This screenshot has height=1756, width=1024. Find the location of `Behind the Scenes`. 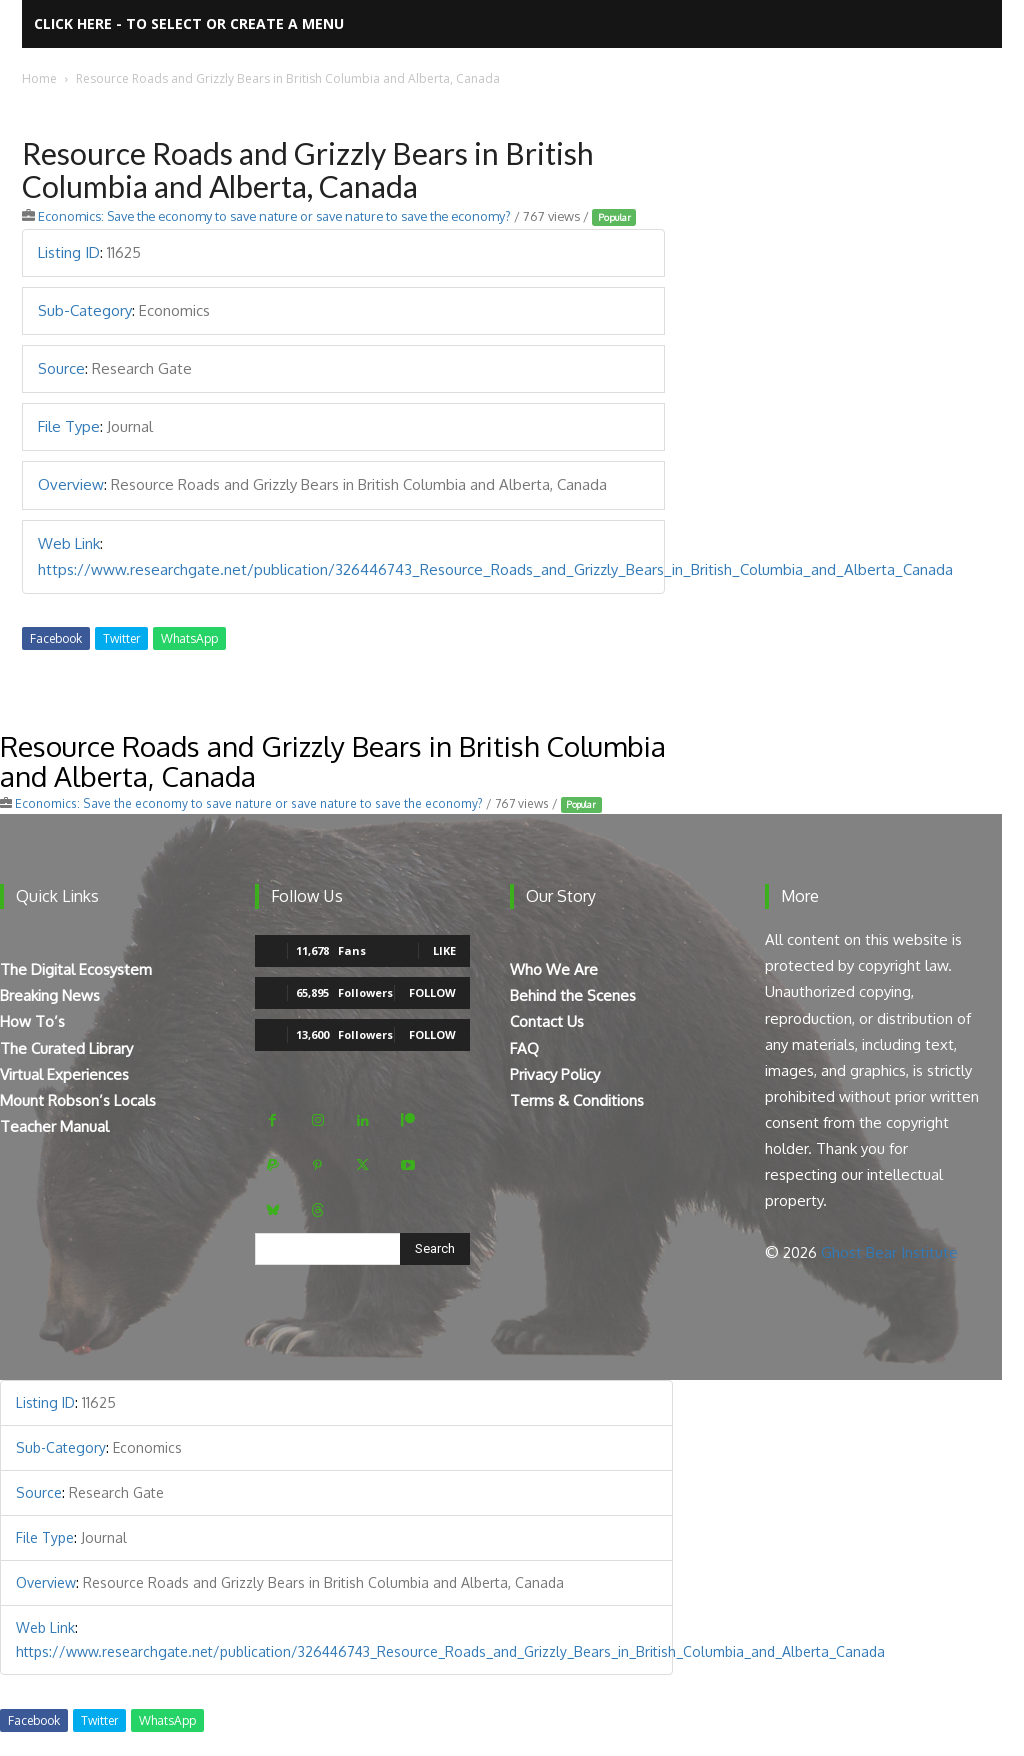

Behind the Scenes is located at coordinates (573, 995).